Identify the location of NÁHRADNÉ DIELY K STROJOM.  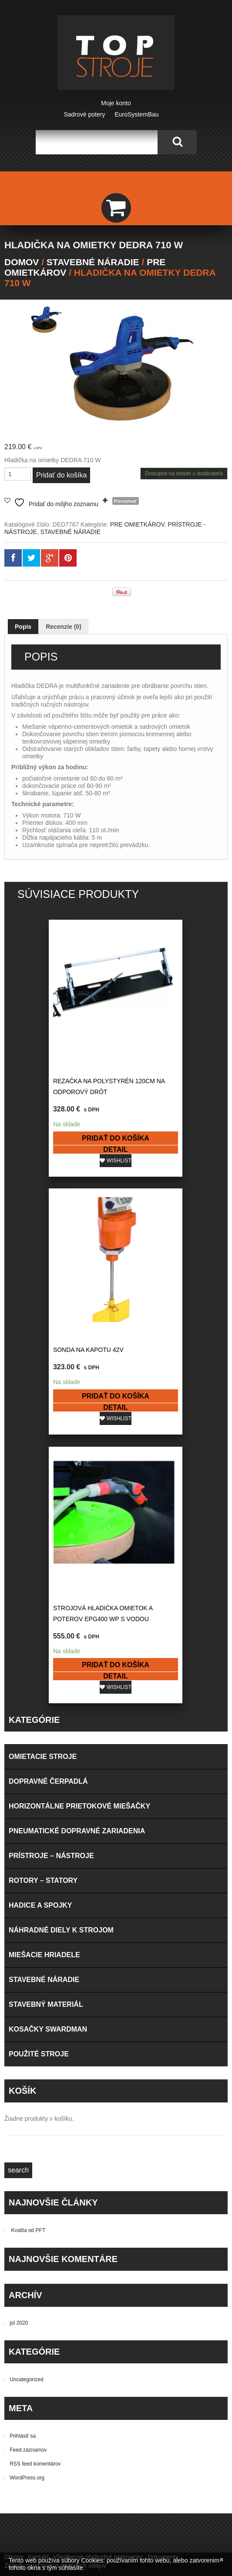
(61, 1631).